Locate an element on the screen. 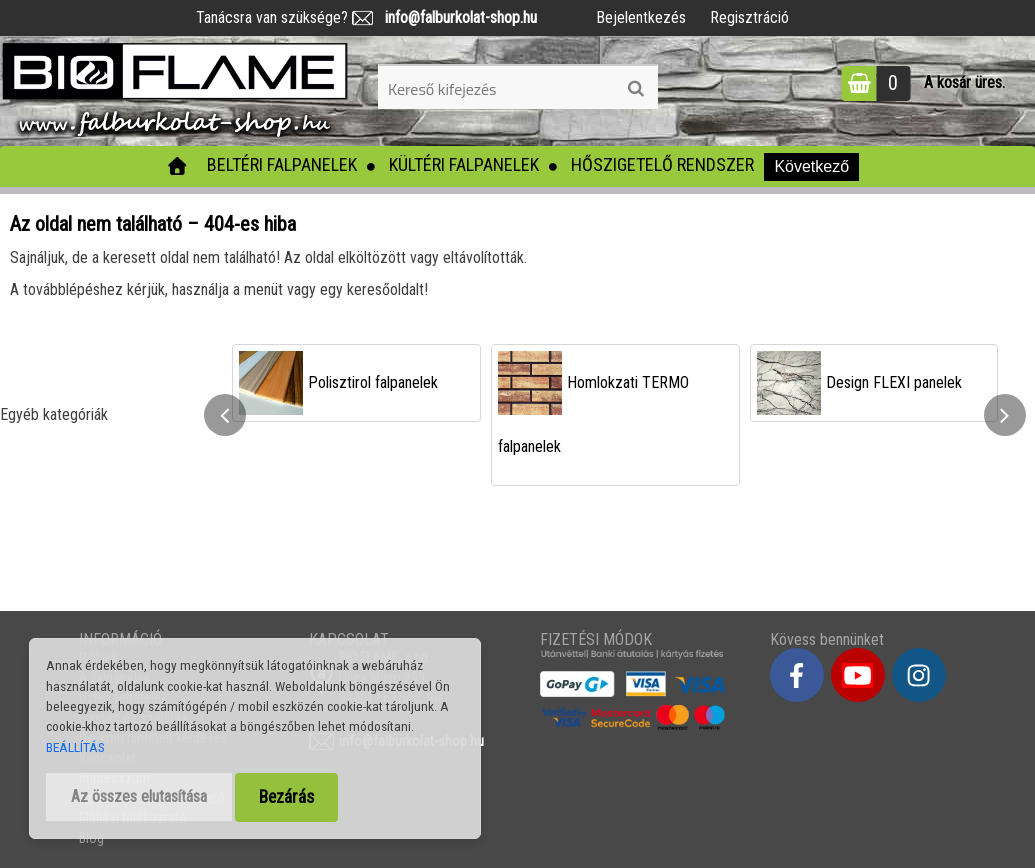  [search] is located at coordinates (635, 89).